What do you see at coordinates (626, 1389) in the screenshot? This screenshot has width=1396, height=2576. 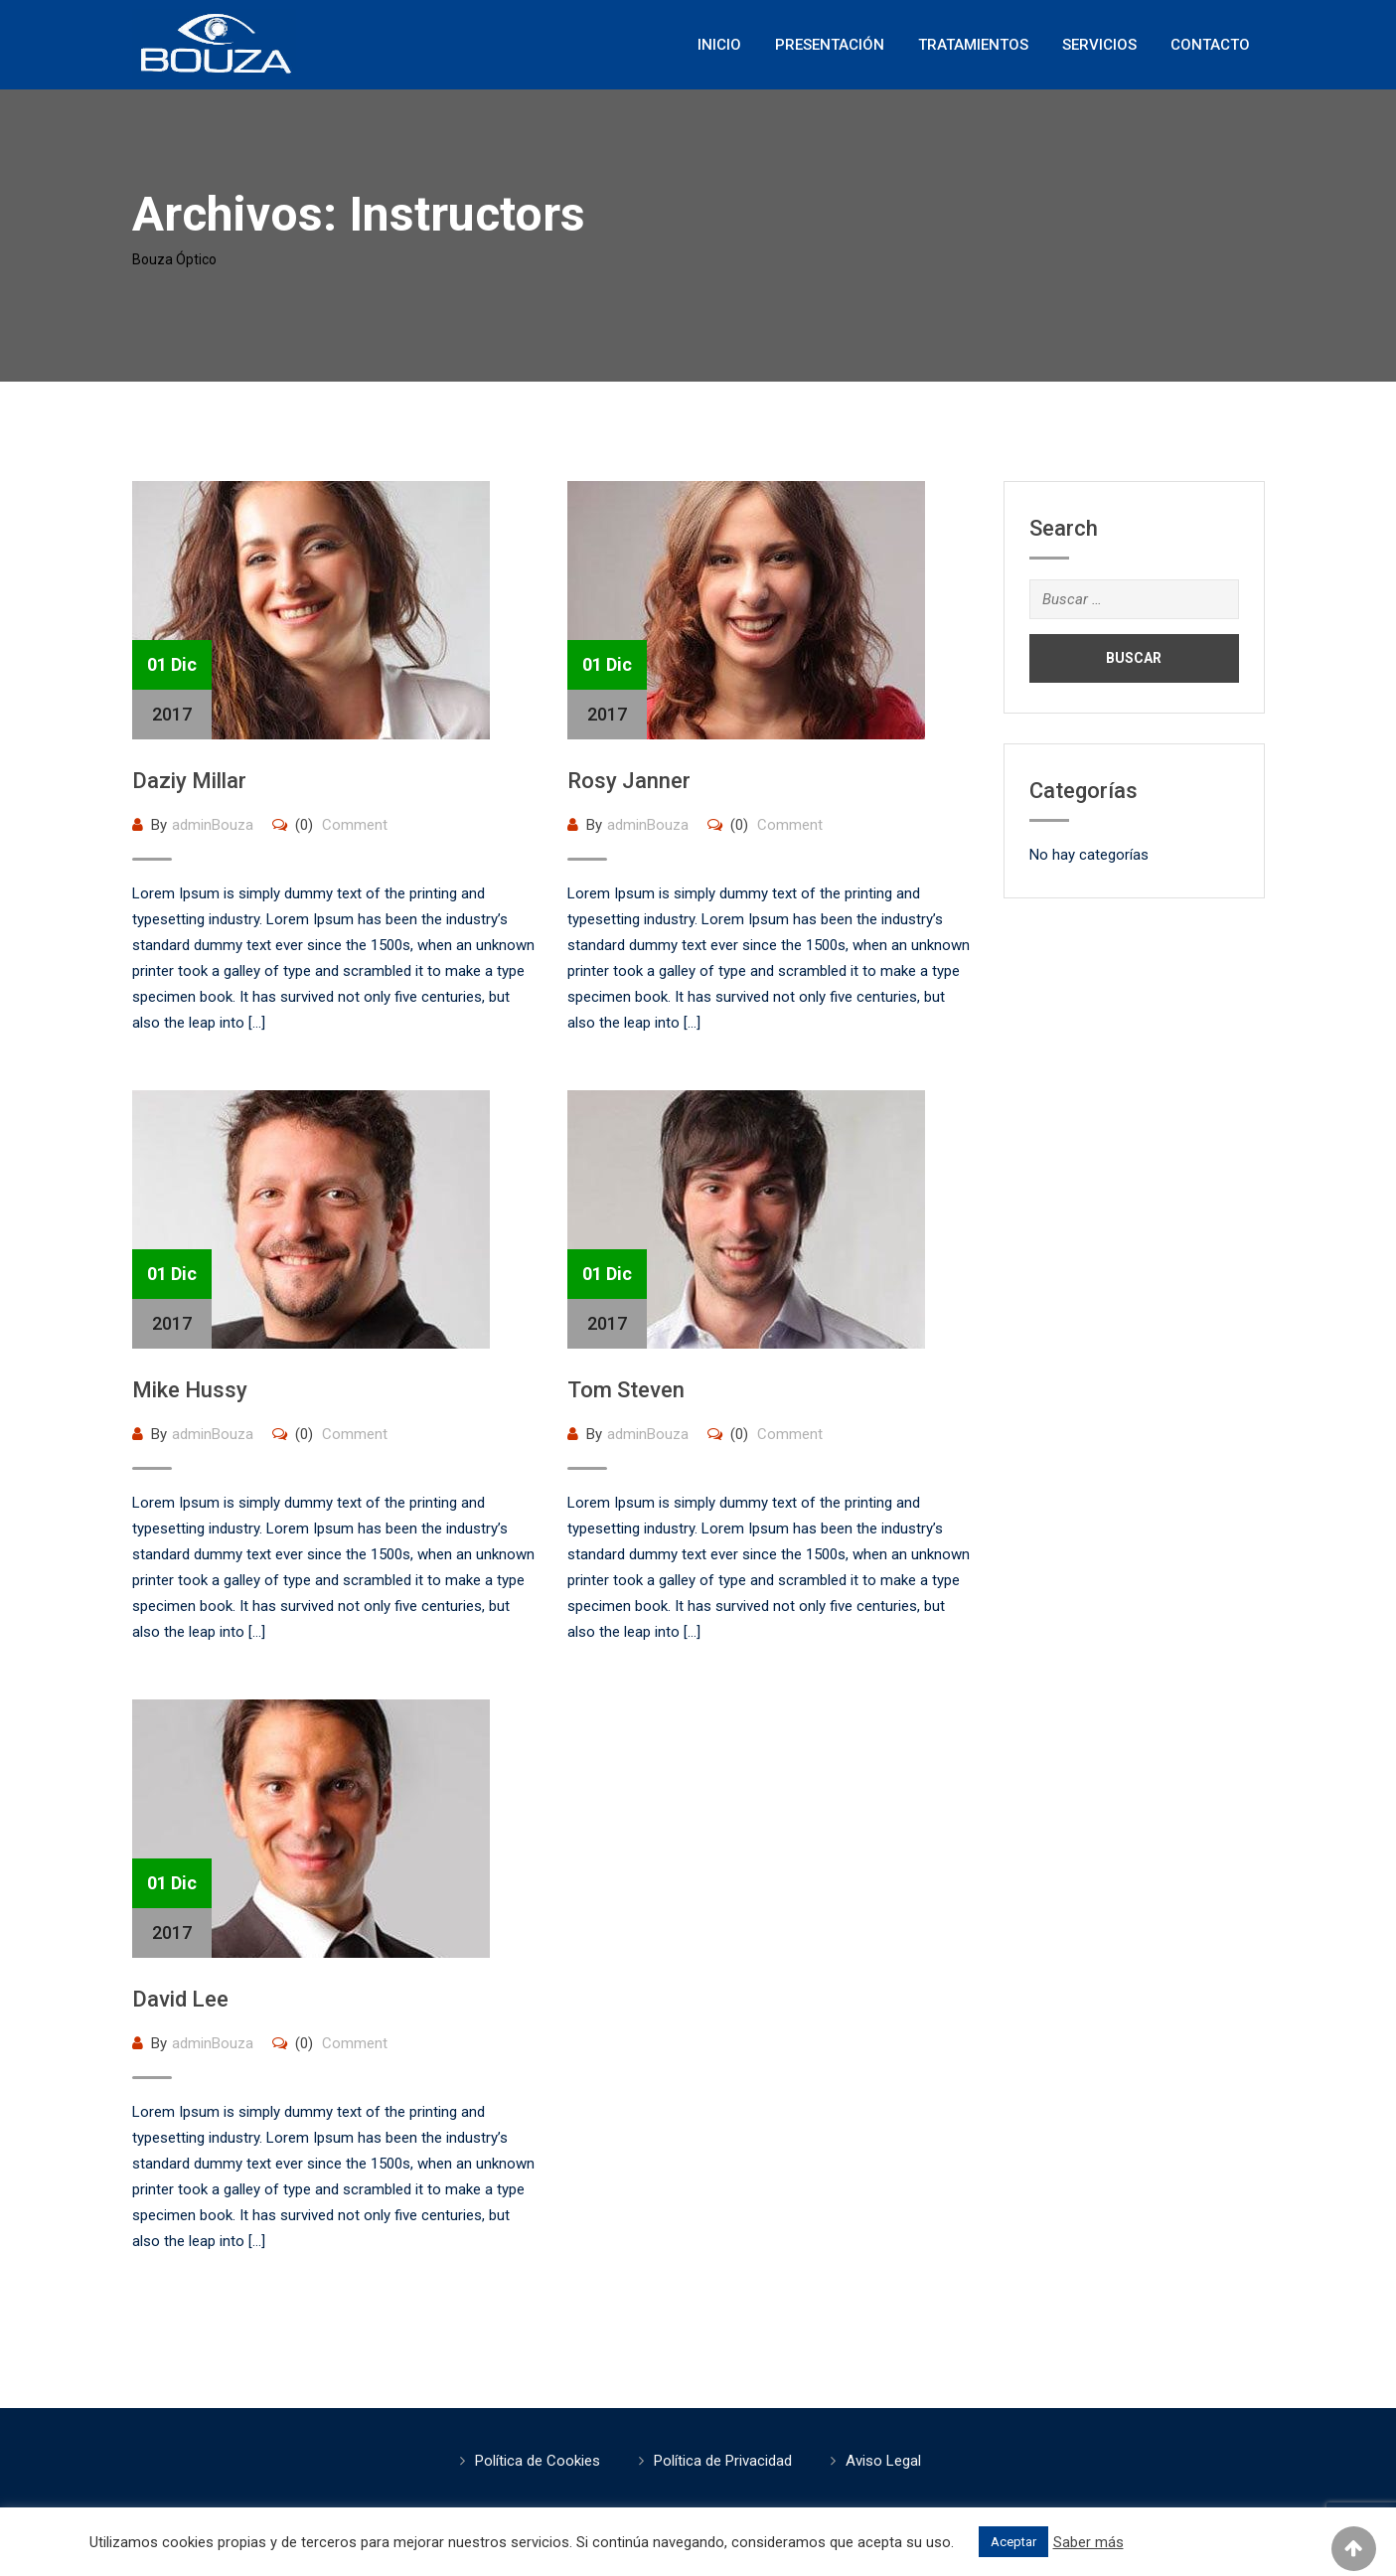 I see `Tom Steven` at bounding box center [626, 1389].